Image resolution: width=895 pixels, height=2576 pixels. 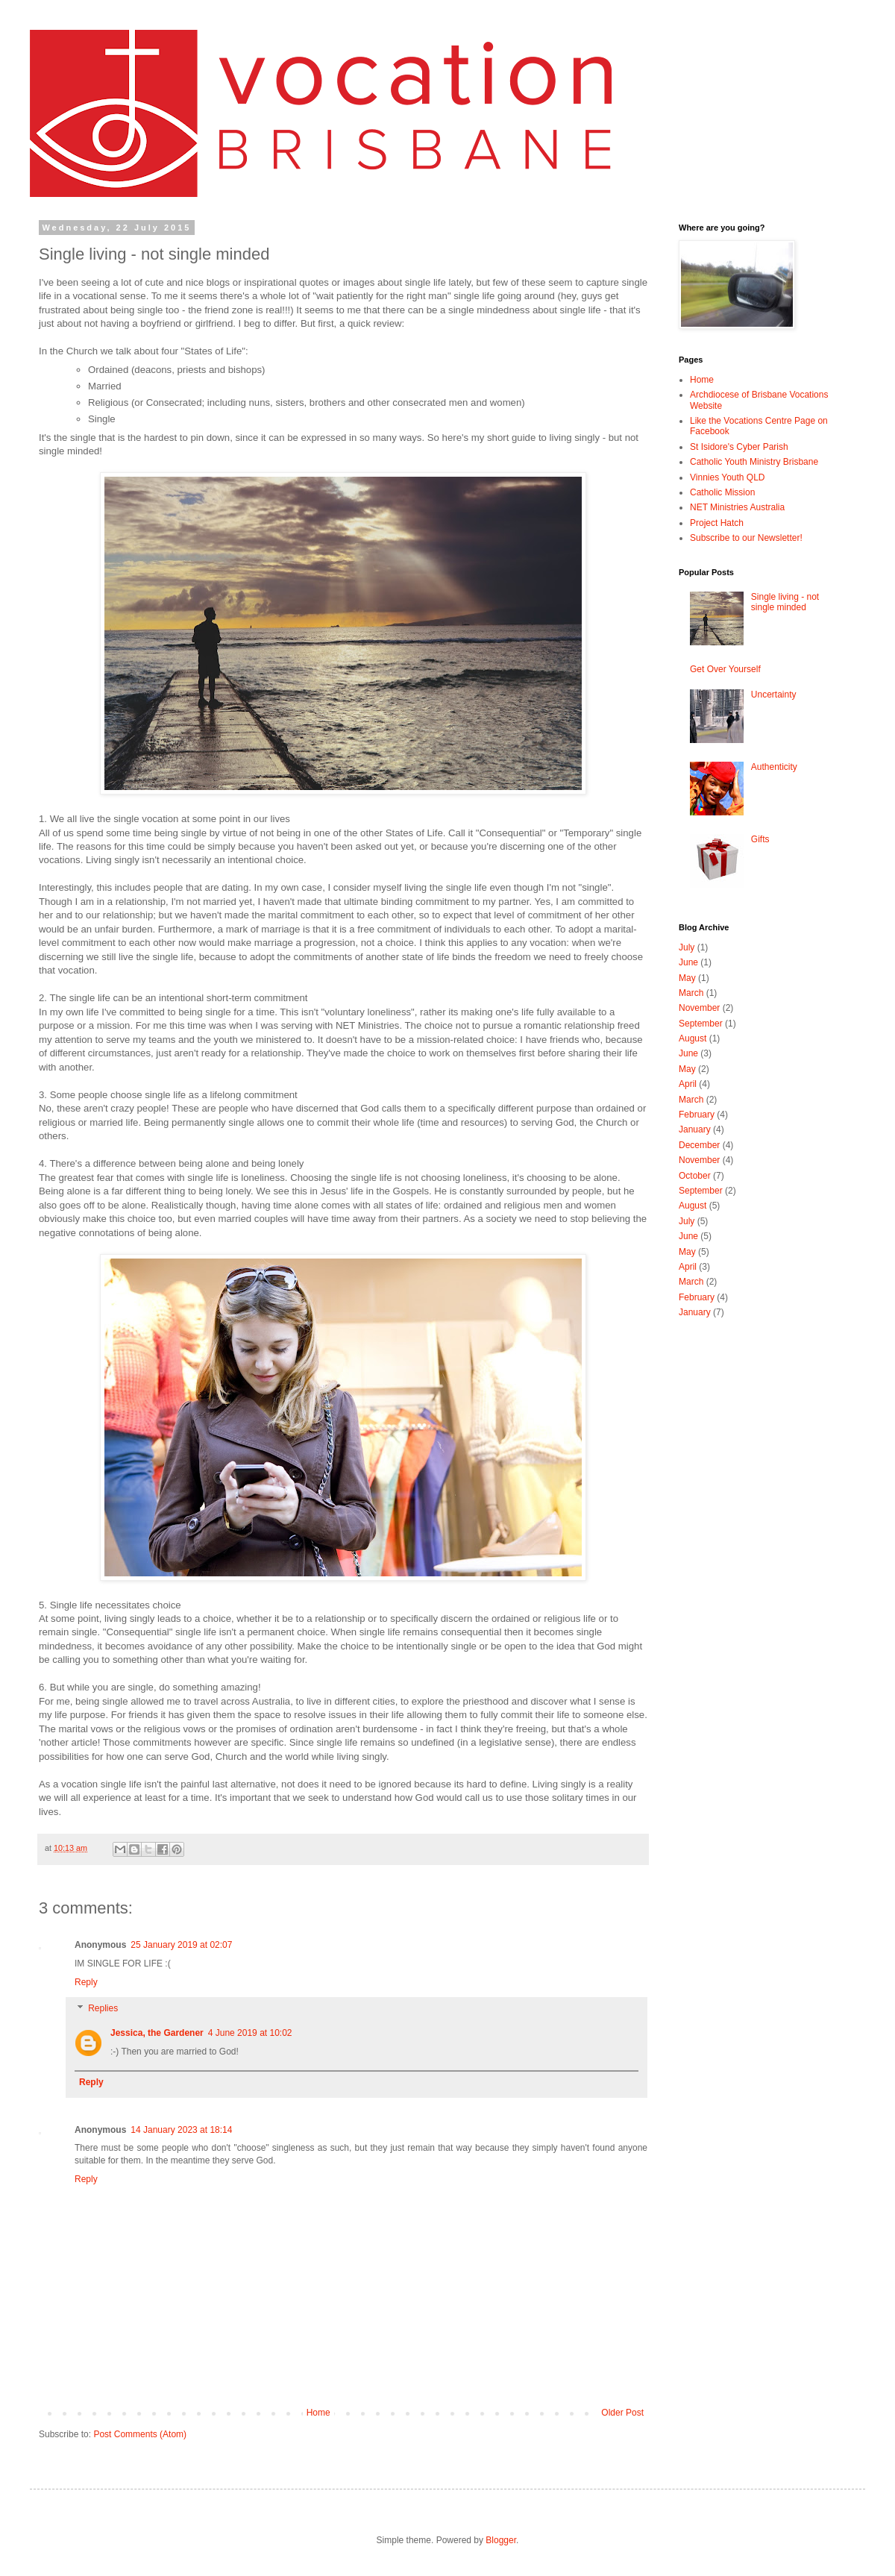 What do you see at coordinates (157, 2033) in the screenshot?
I see `Jessica, the Gardener` at bounding box center [157, 2033].